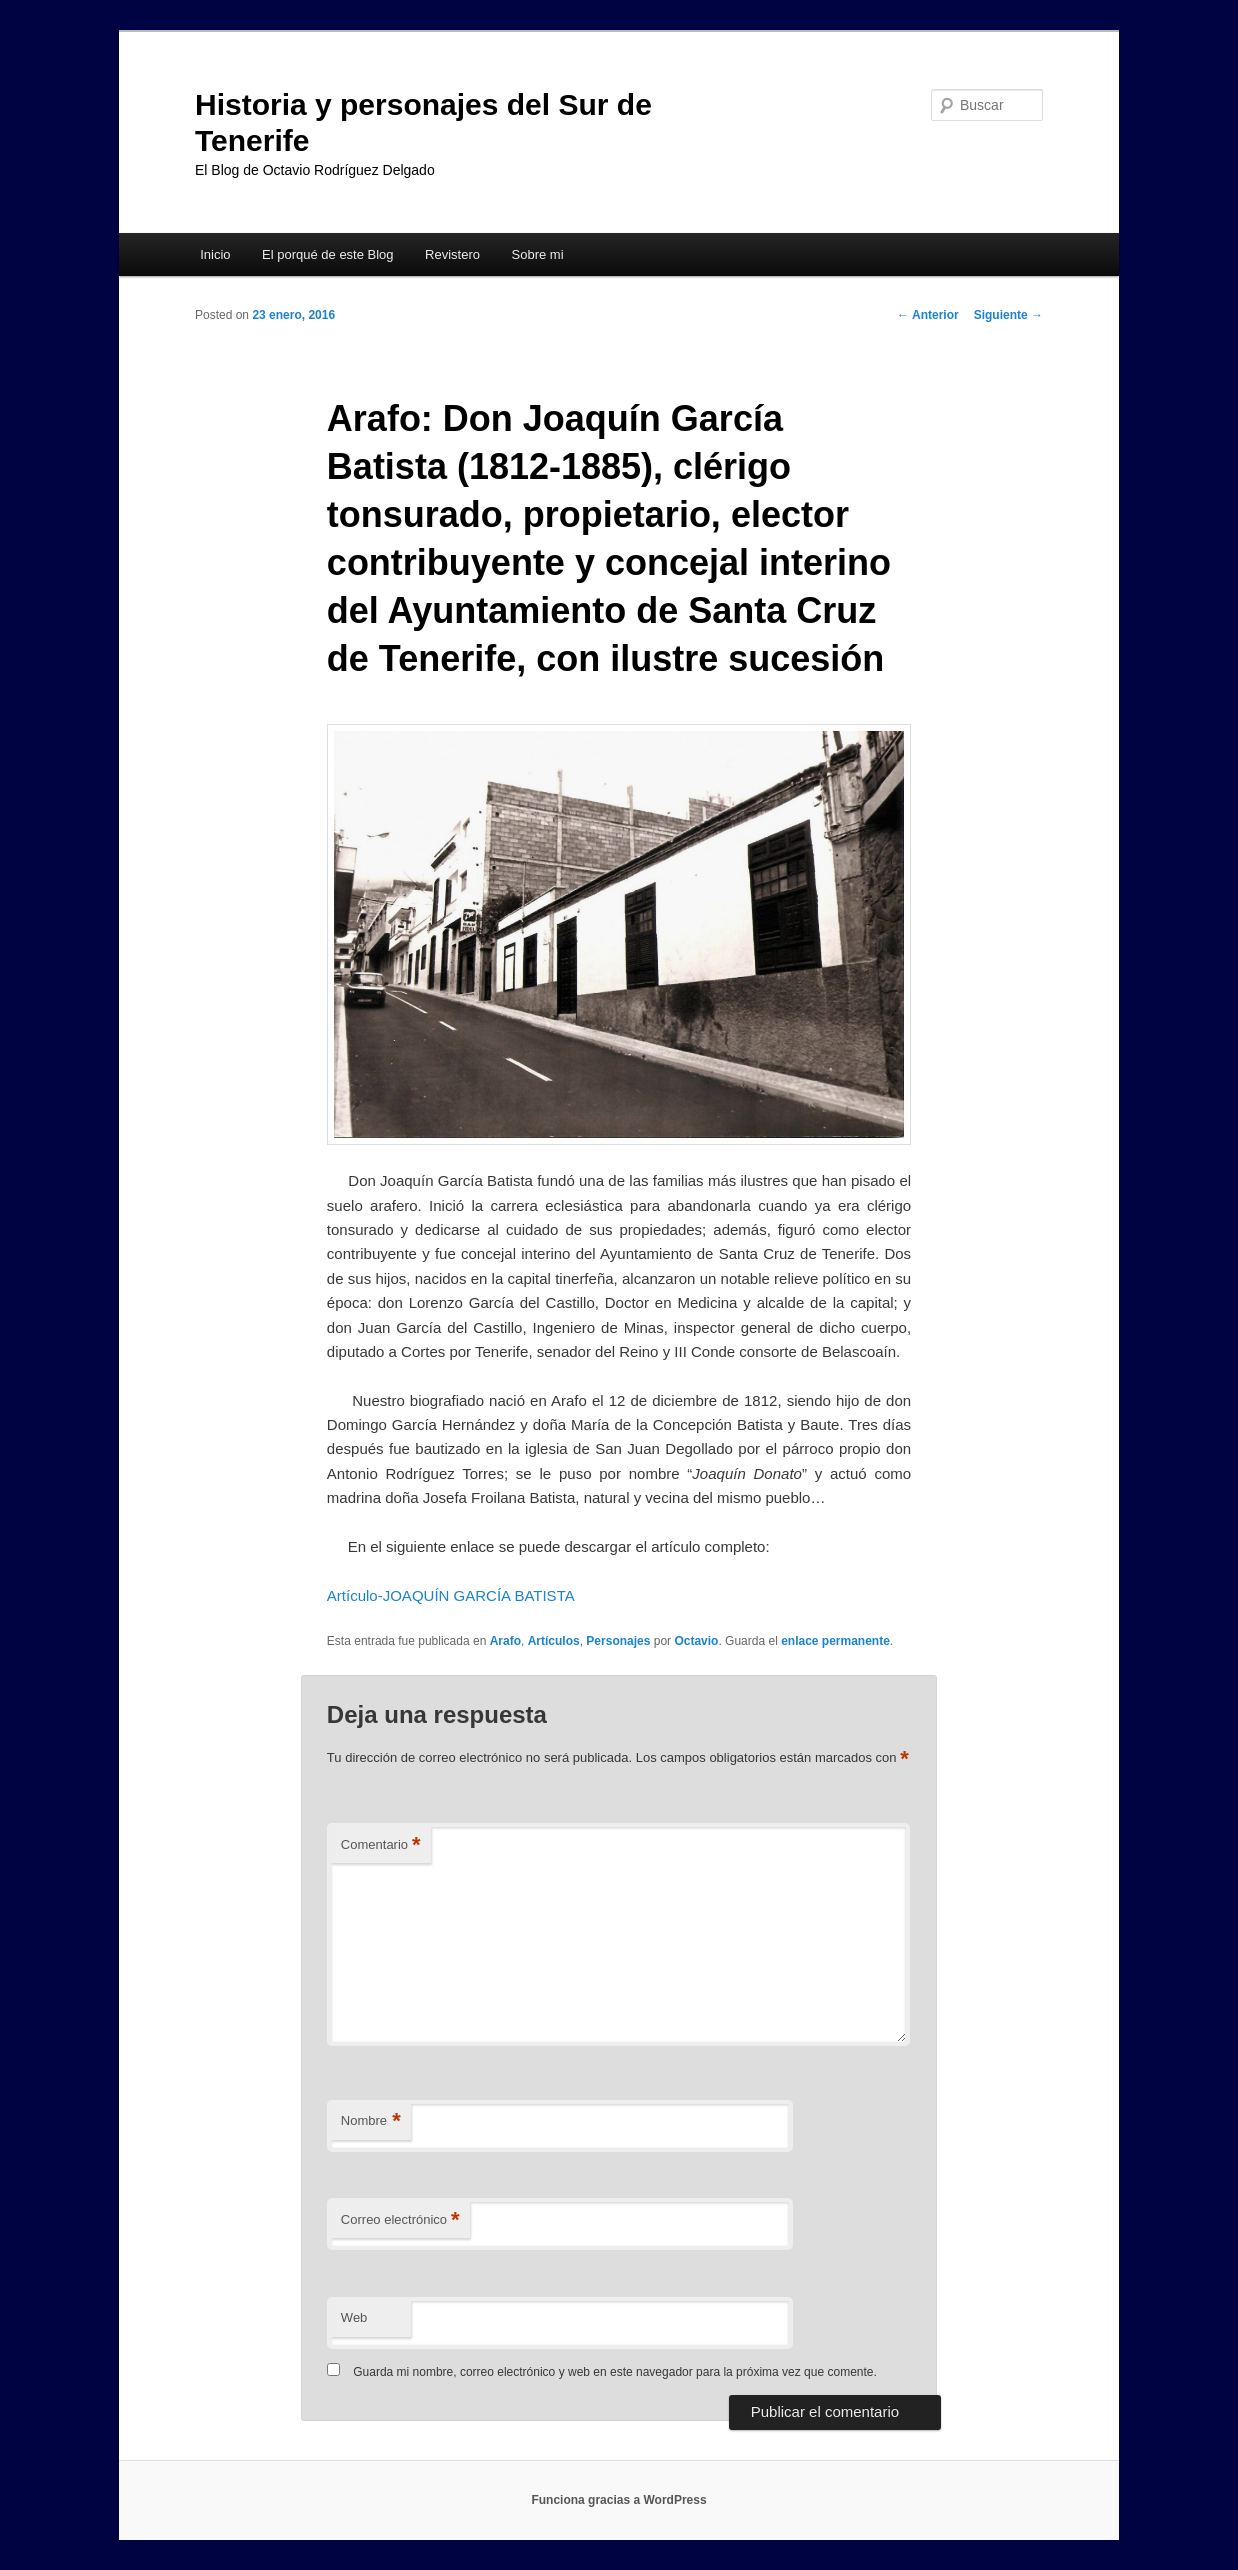 The image size is (1238, 2570). What do you see at coordinates (618, 2500) in the screenshot?
I see `Funciona gracias a WordPress` at bounding box center [618, 2500].